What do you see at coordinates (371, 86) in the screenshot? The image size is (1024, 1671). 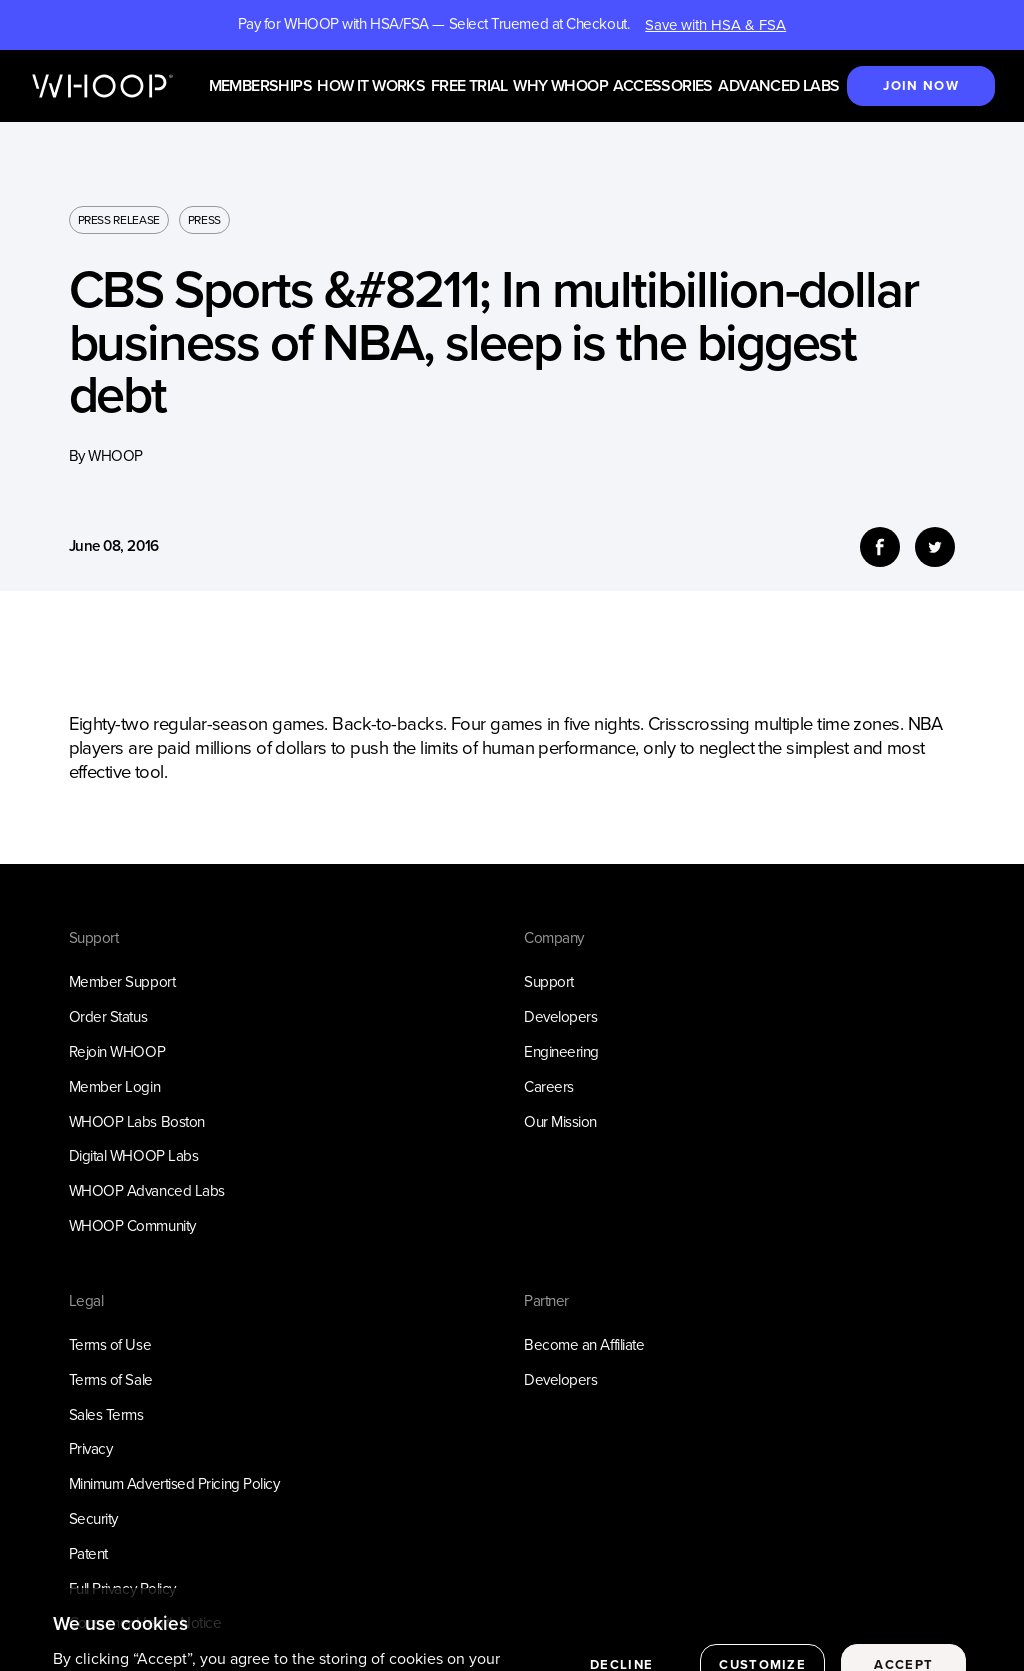 I see `How it works` at bounding box center [371, 86].